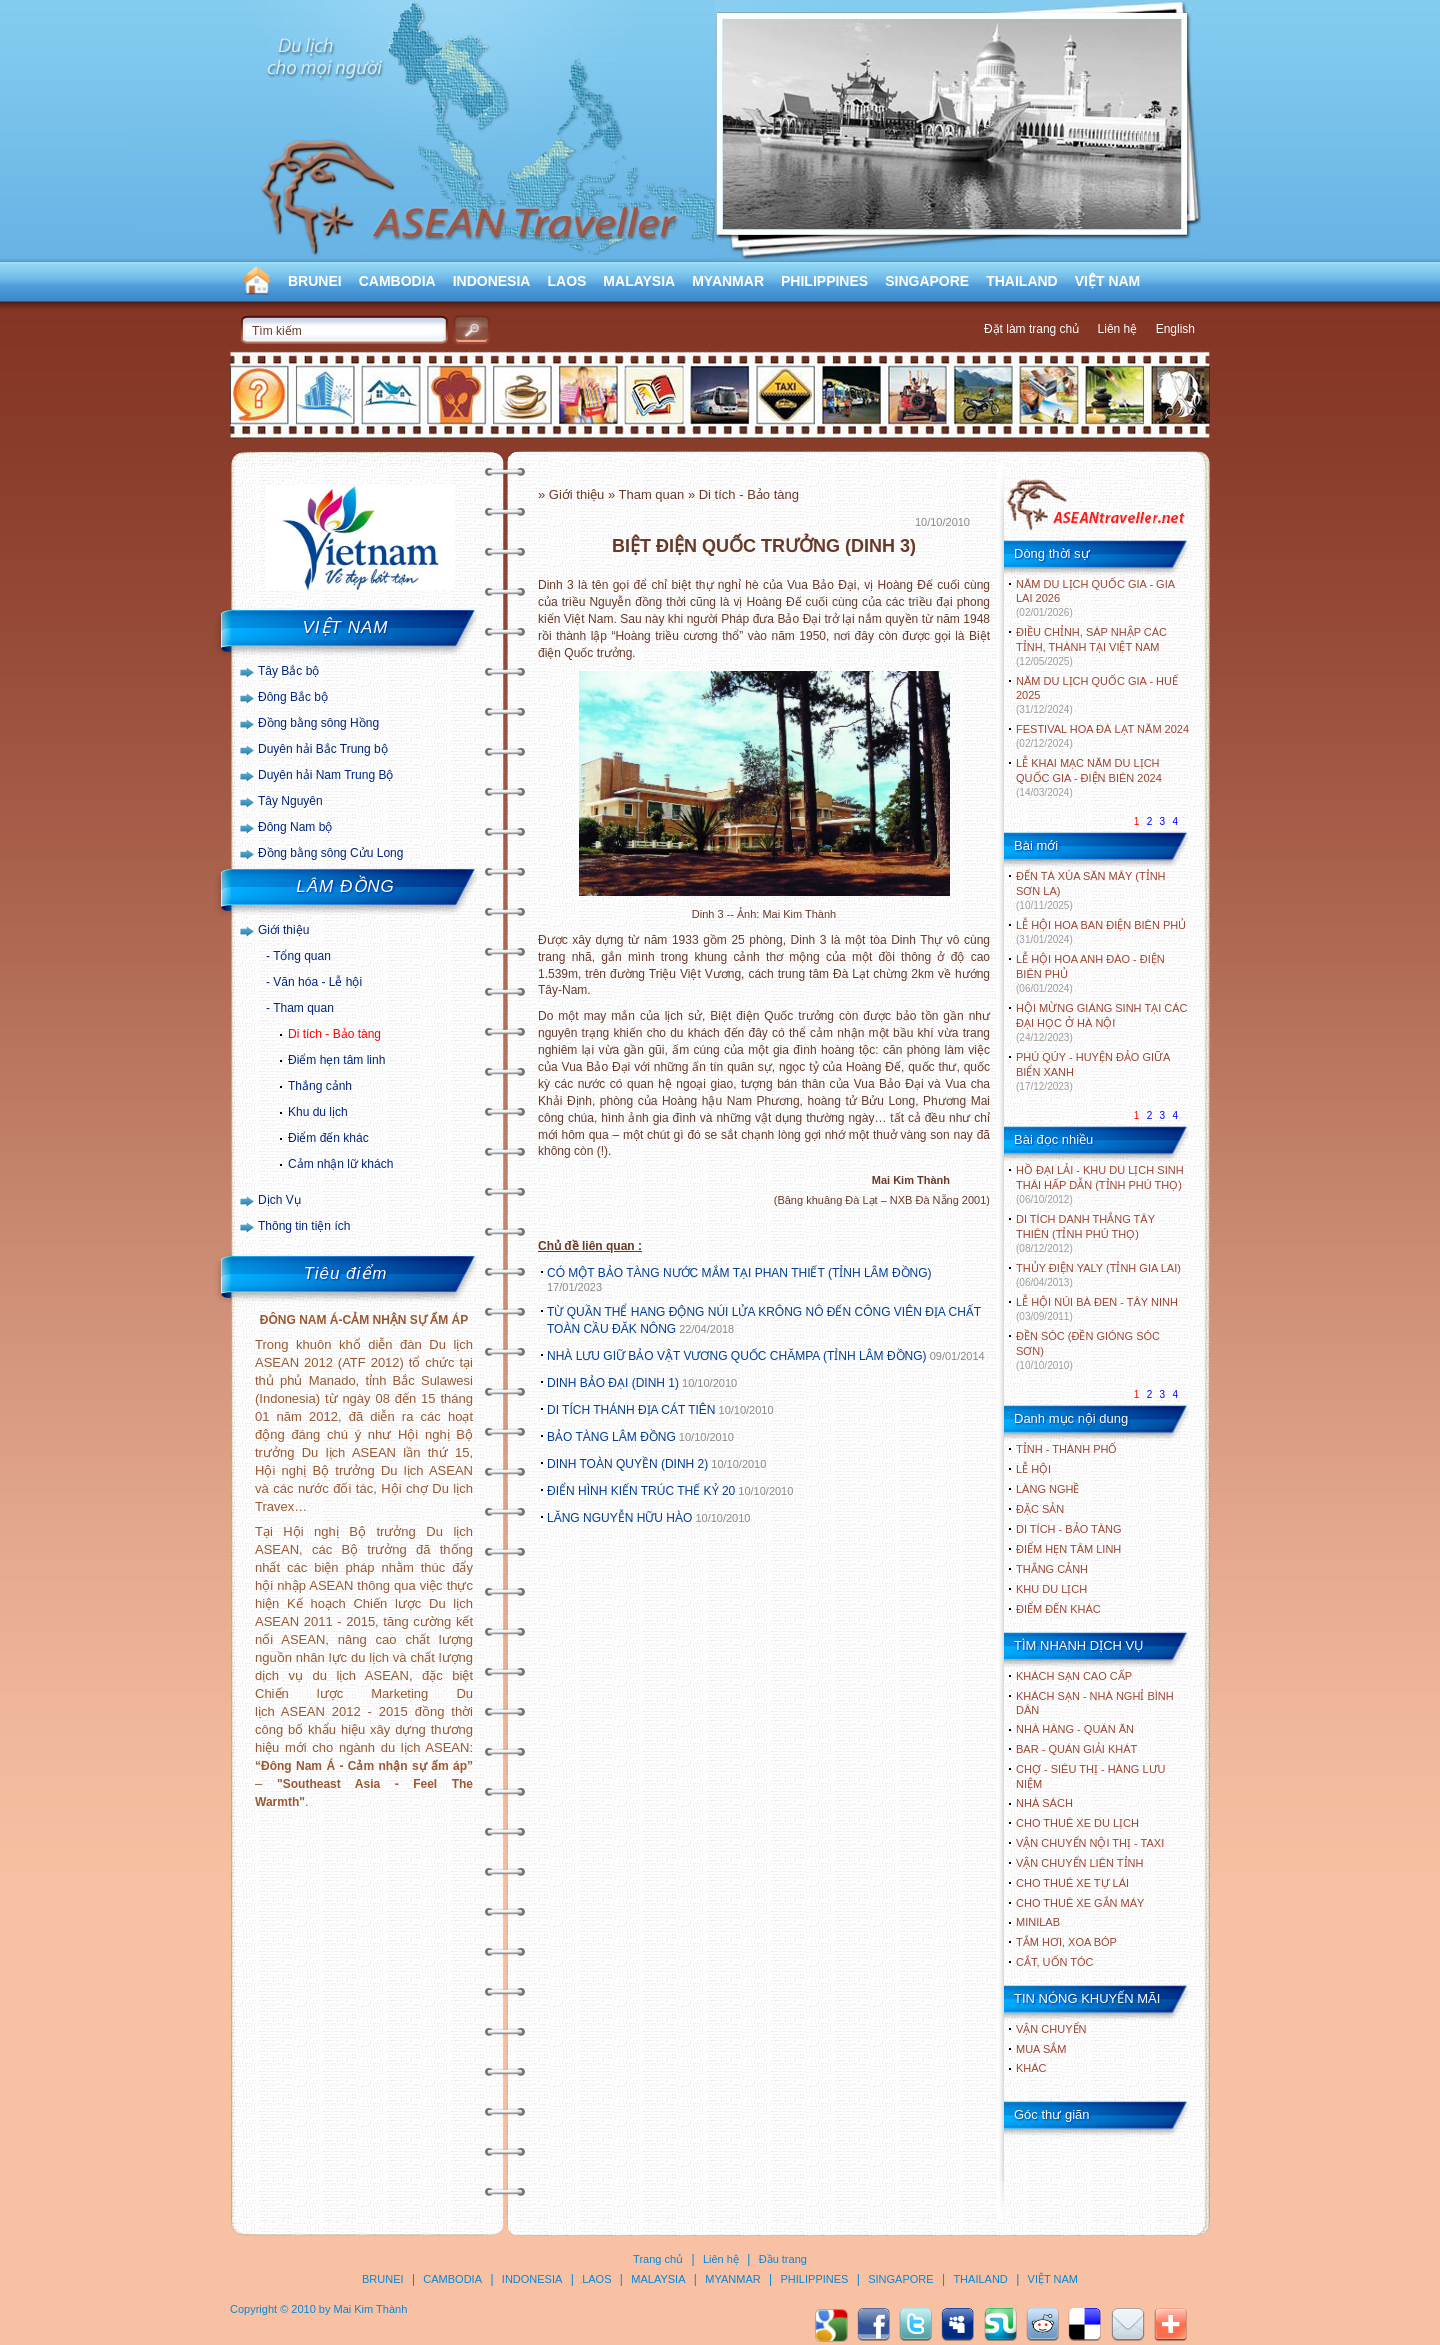  Describe the element at coordinates (1077, 1823) in the screenshot. I see `Cho thuê xe du lịch` at that location.